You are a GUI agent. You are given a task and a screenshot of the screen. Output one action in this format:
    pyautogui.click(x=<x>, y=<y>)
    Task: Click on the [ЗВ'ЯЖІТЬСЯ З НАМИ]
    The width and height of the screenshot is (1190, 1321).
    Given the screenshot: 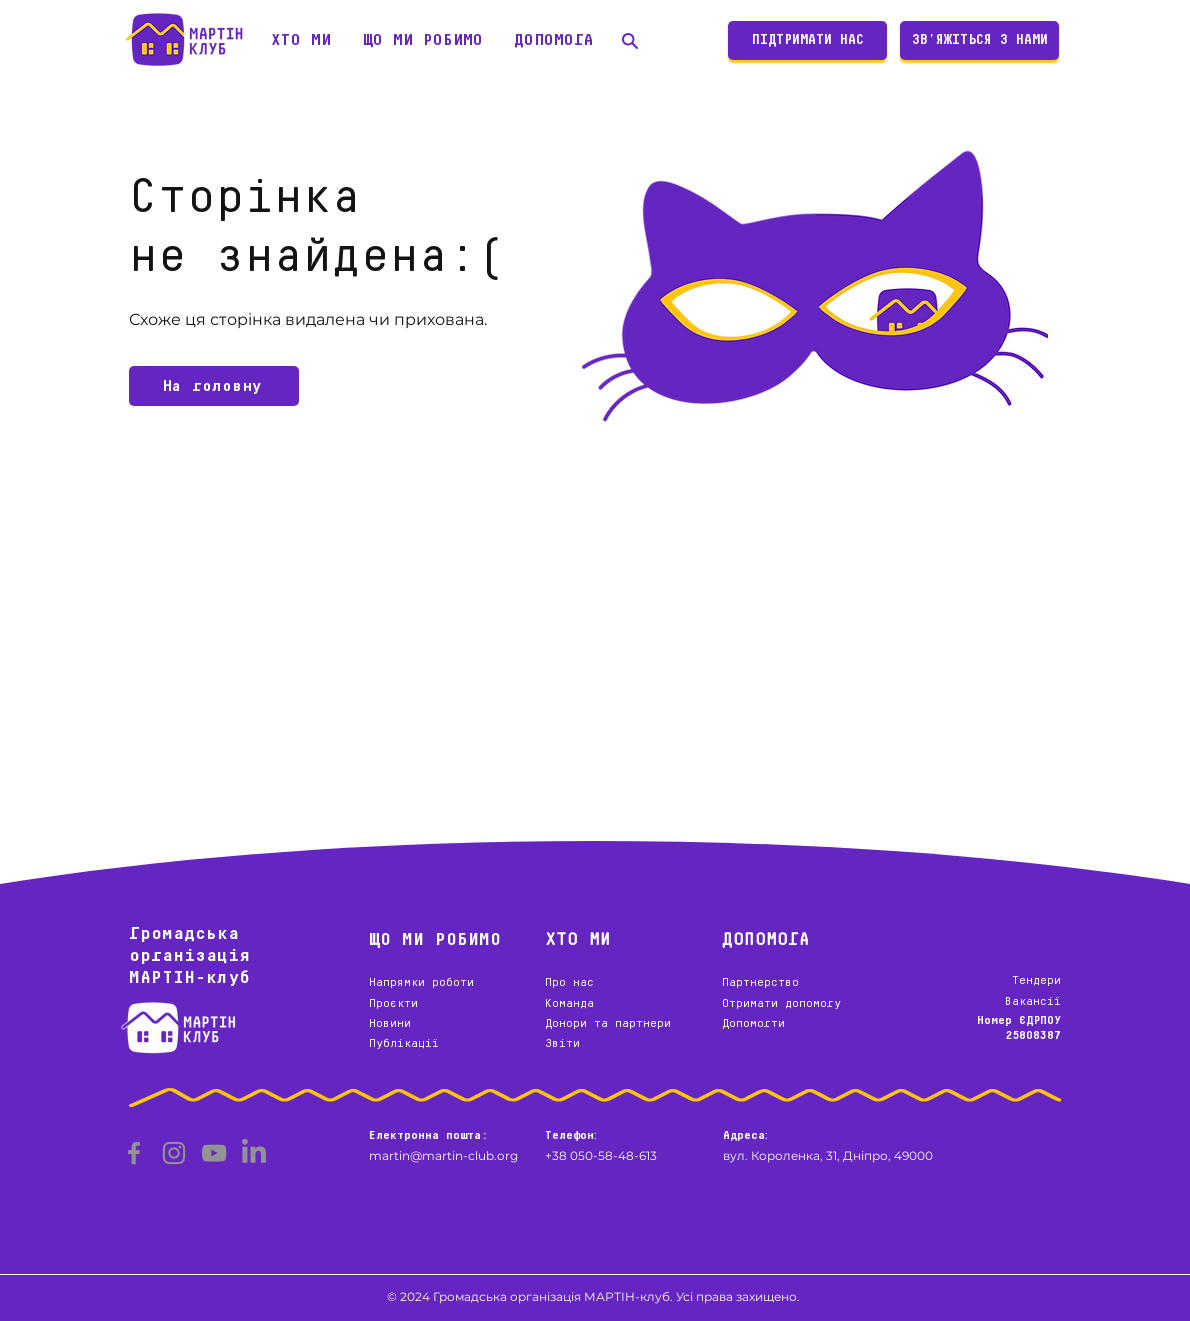 What is the action you would take?
    pyautogui.click(x=979, y=40)
    